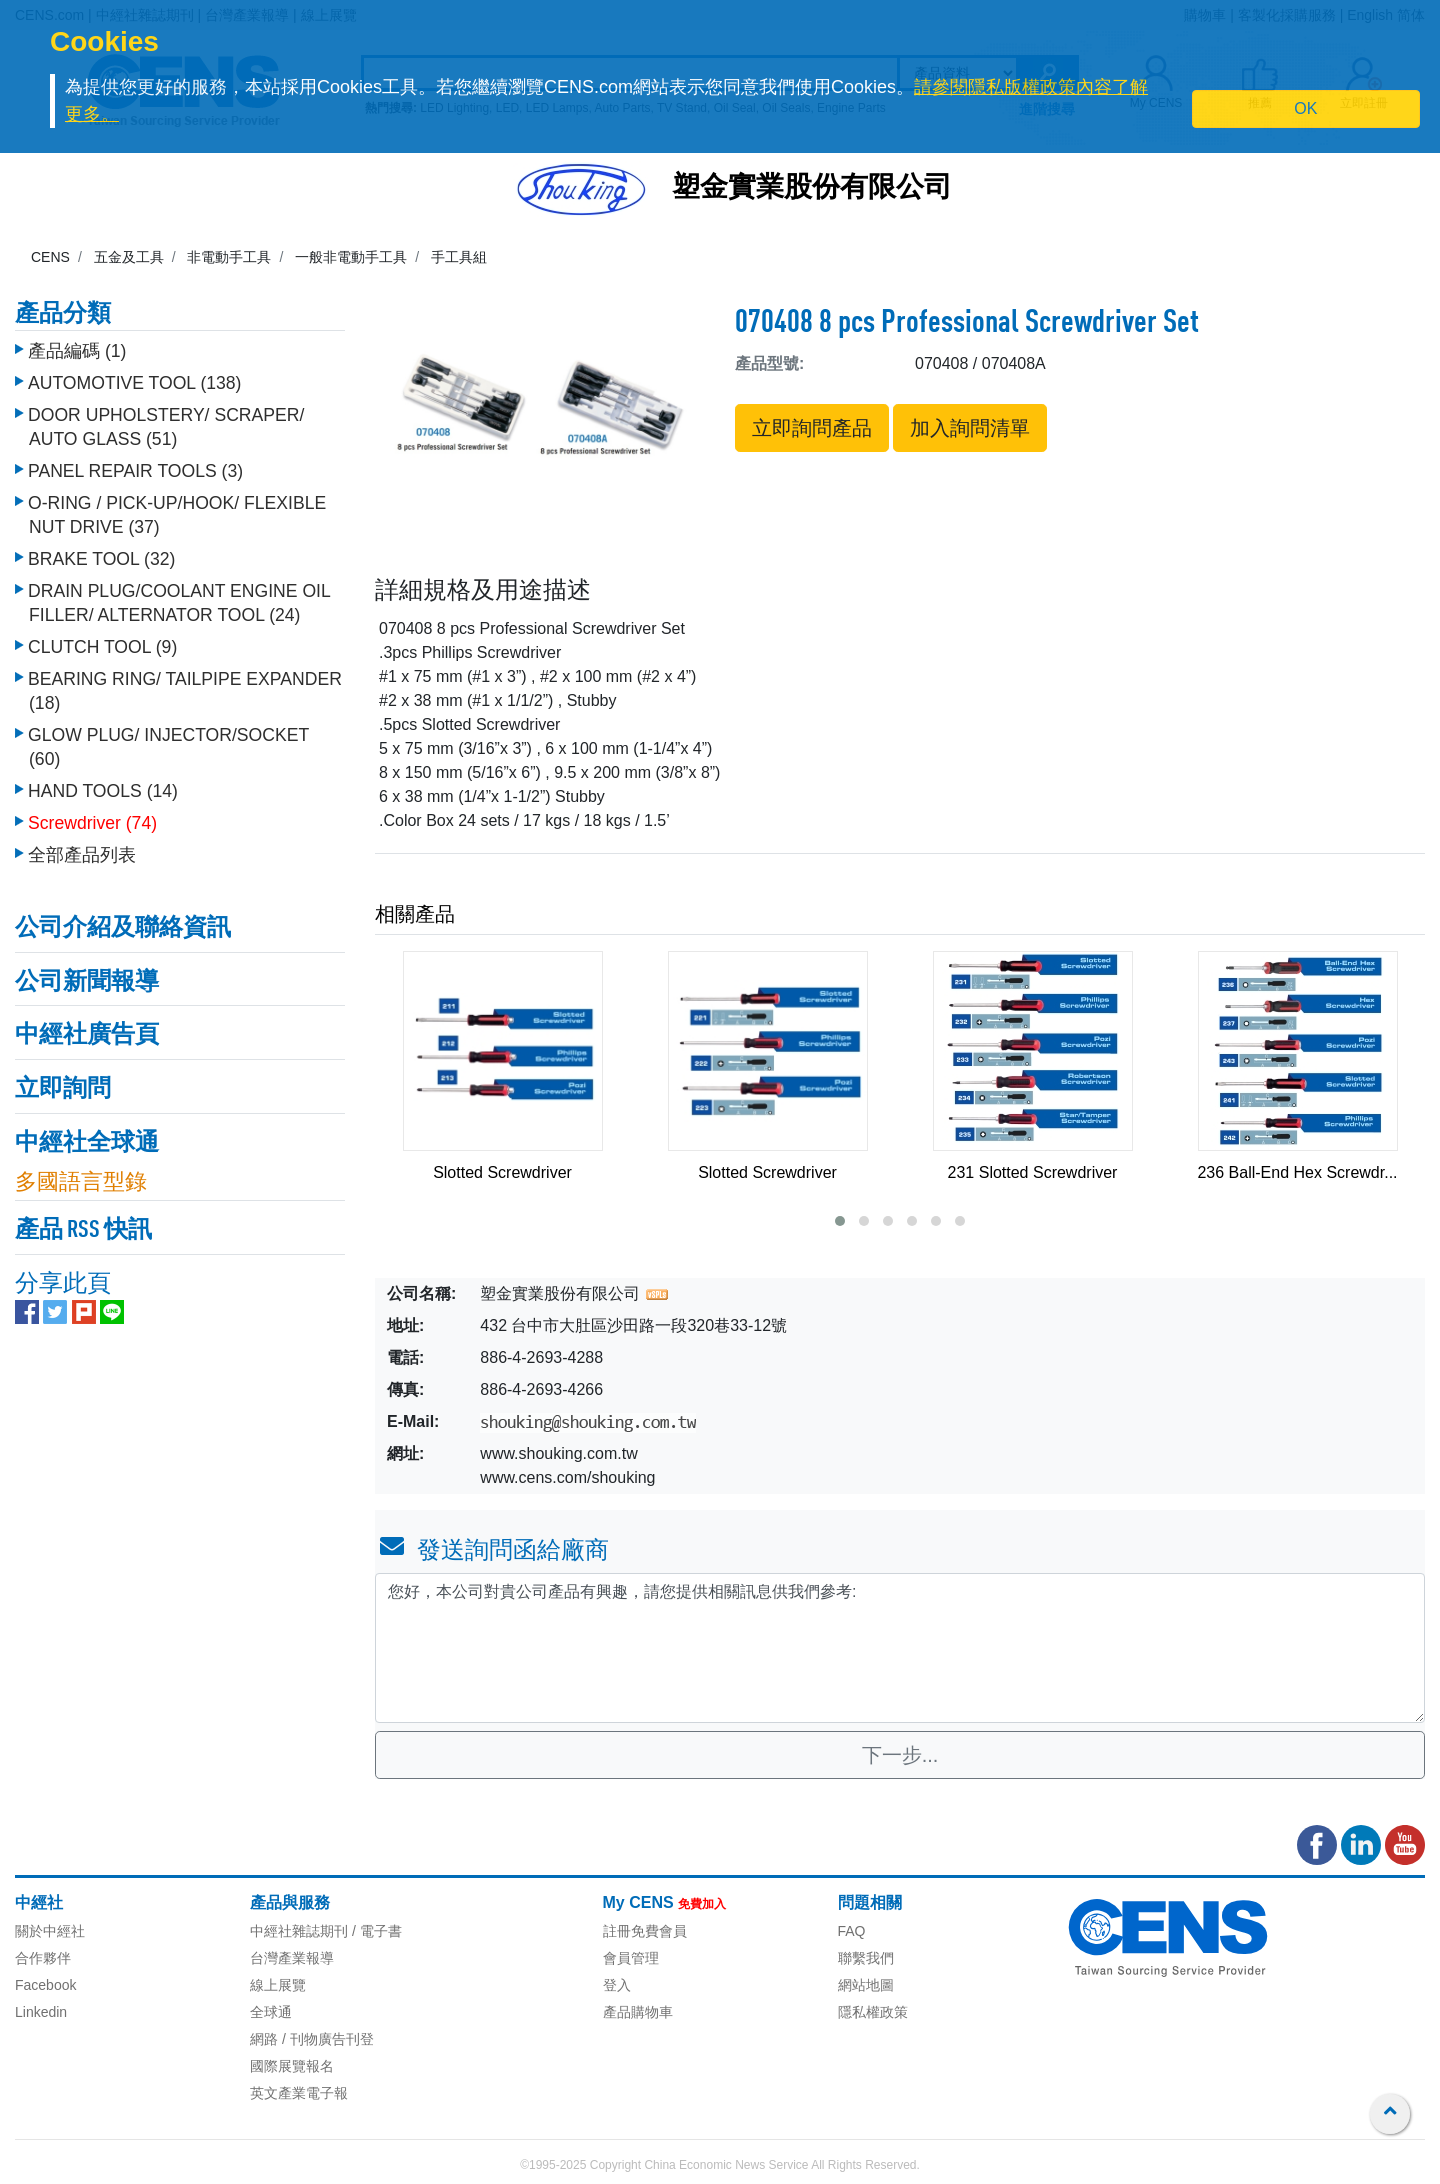 The width and height of the screenshot is (1440, 2184). Describe the element at coordinates (375, 1931) in the screenshot. I see `/ 電子書` at that location.